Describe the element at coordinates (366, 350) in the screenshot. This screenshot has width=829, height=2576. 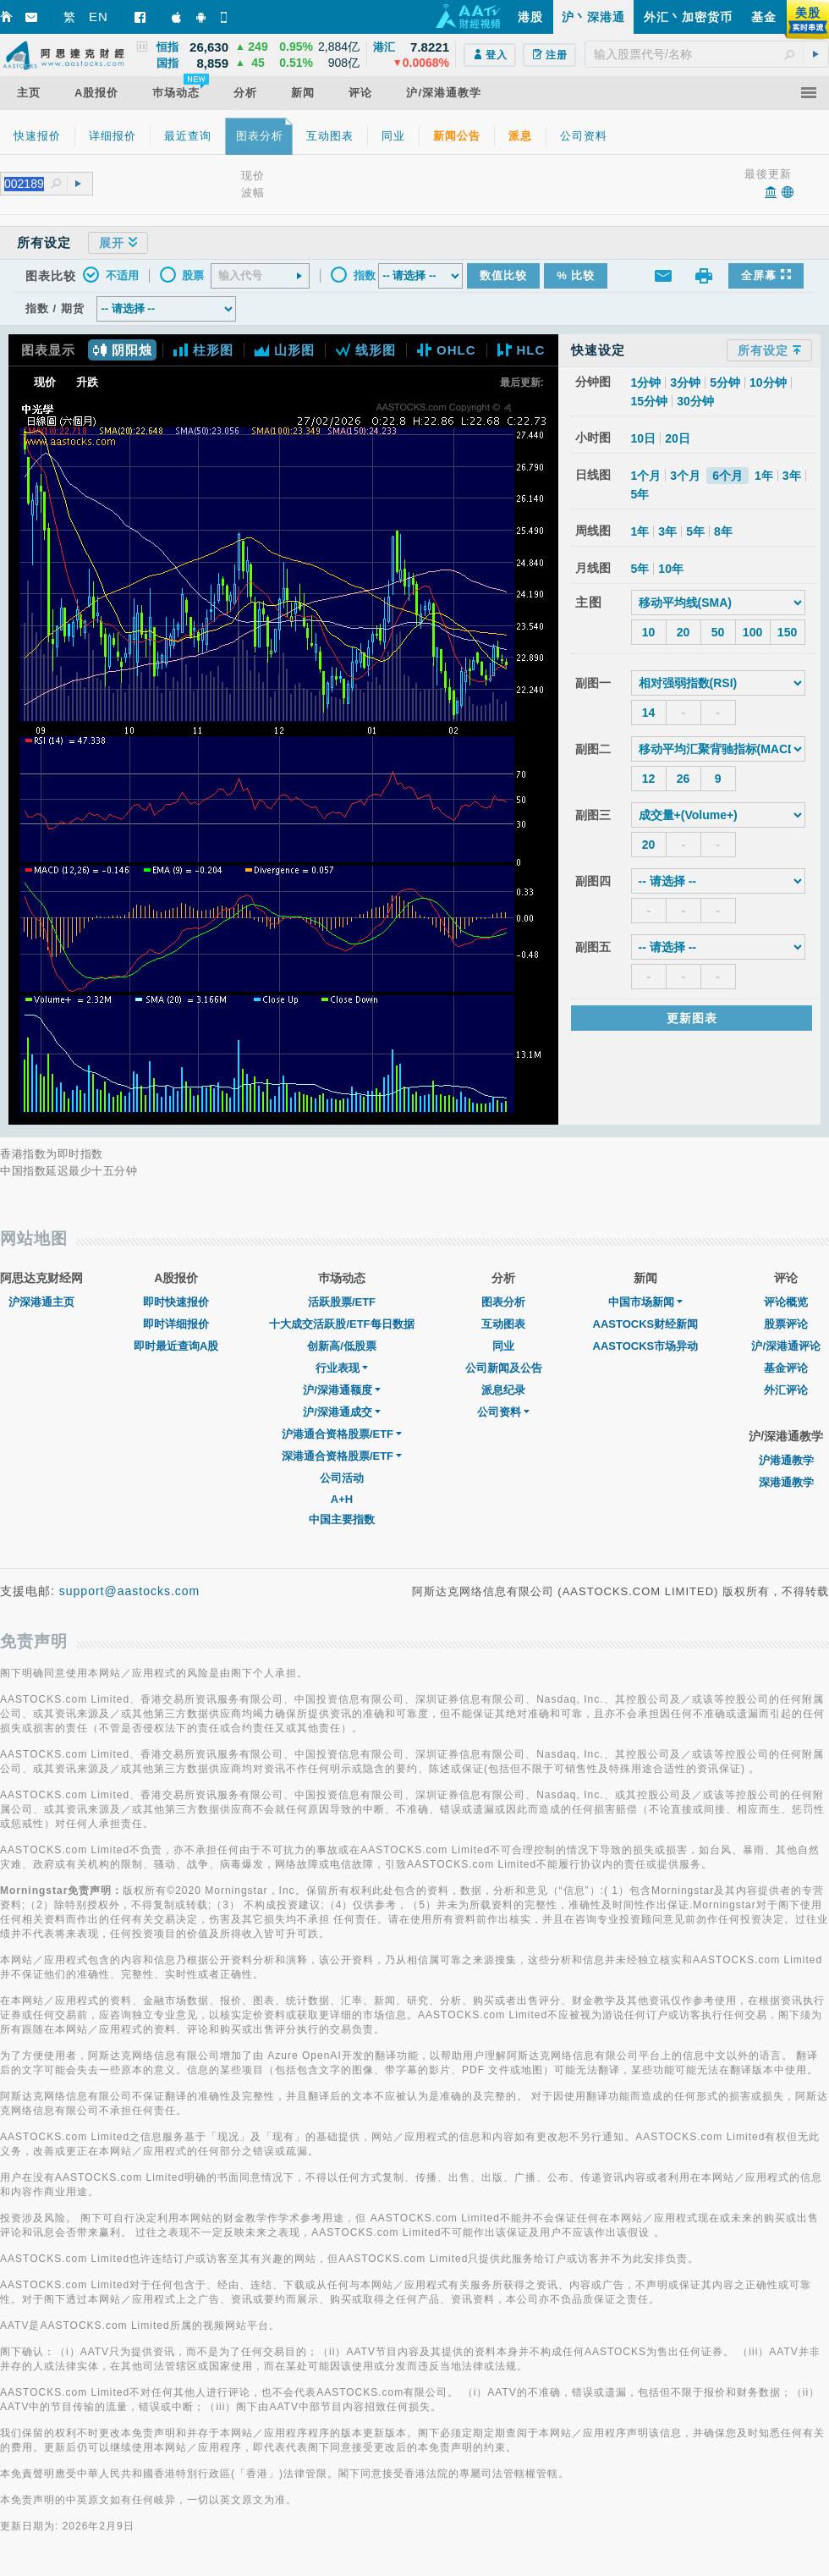
I see `线形图` at that location.